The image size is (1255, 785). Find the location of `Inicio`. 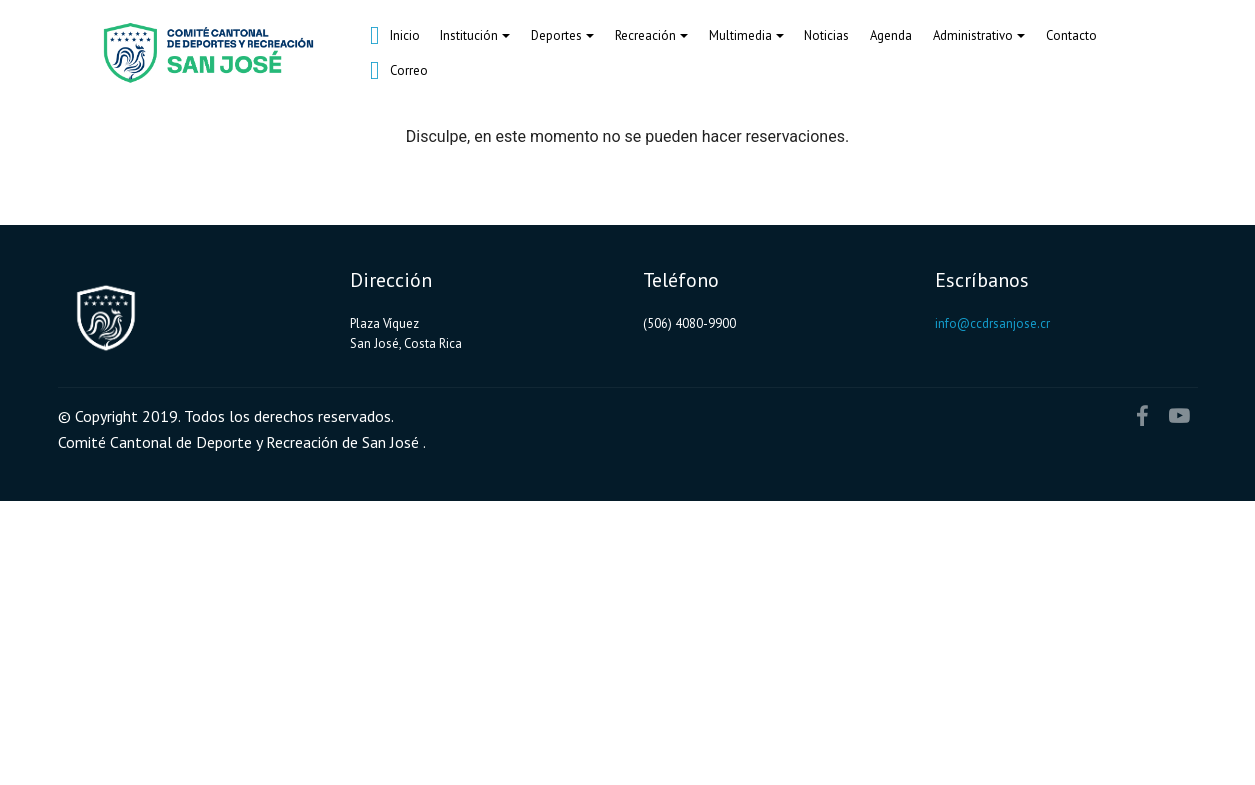

Inicio is located at coordinates (395, 35).